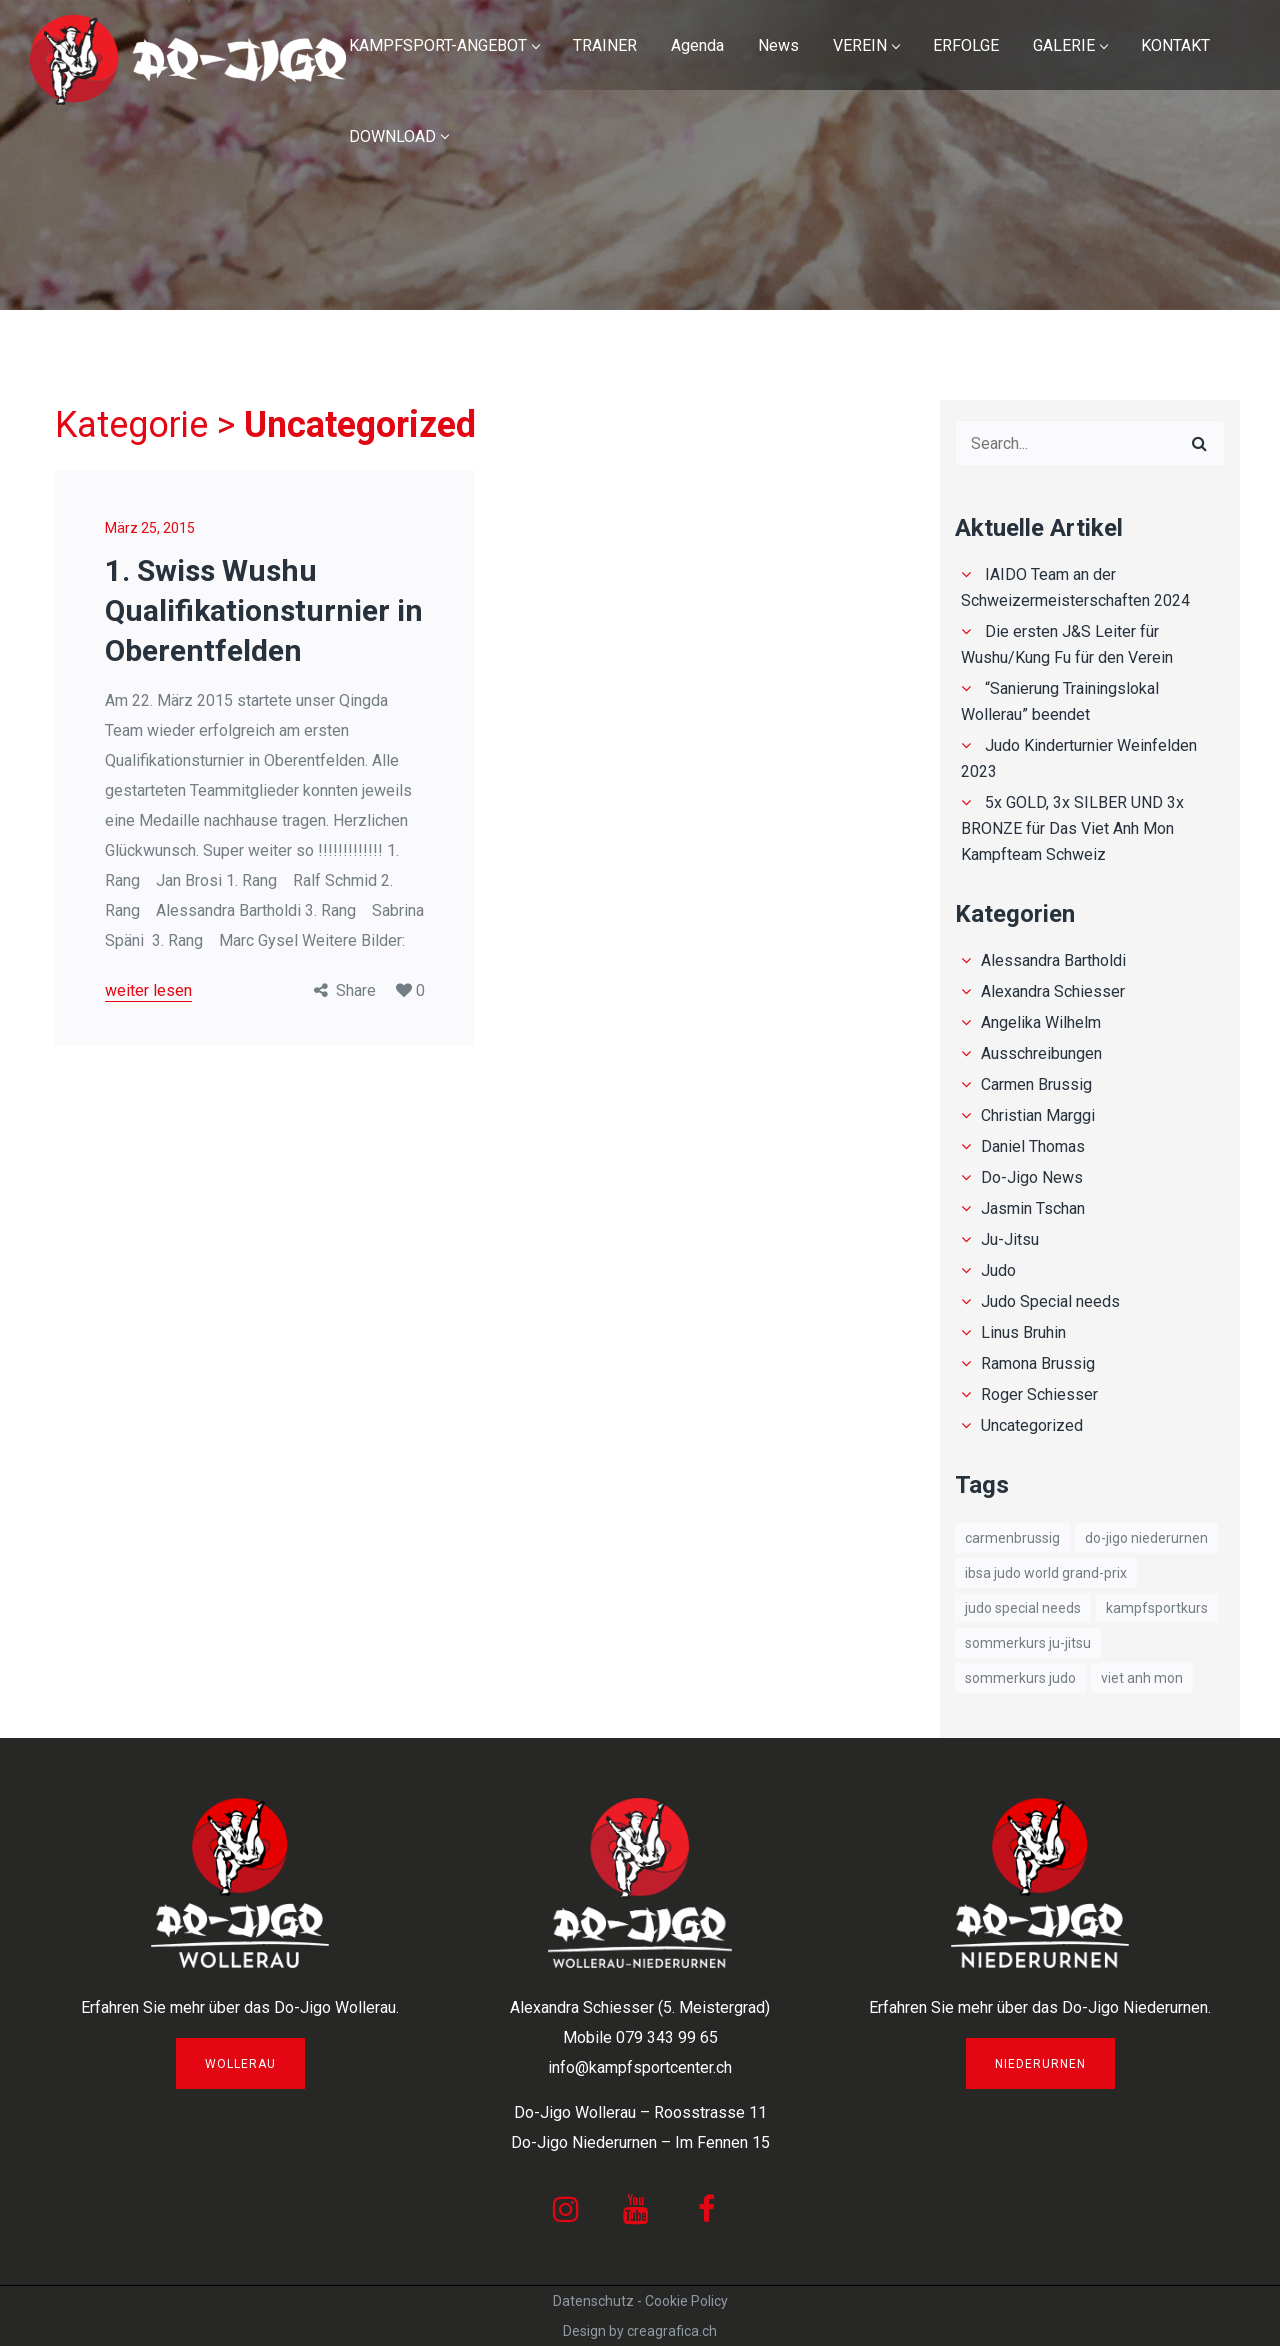 The height and width of the screenshot is (2346, 1280). Describe the element at coordinates (1032, 1425) in the screenshot. I see `Uncategorized` at that location.